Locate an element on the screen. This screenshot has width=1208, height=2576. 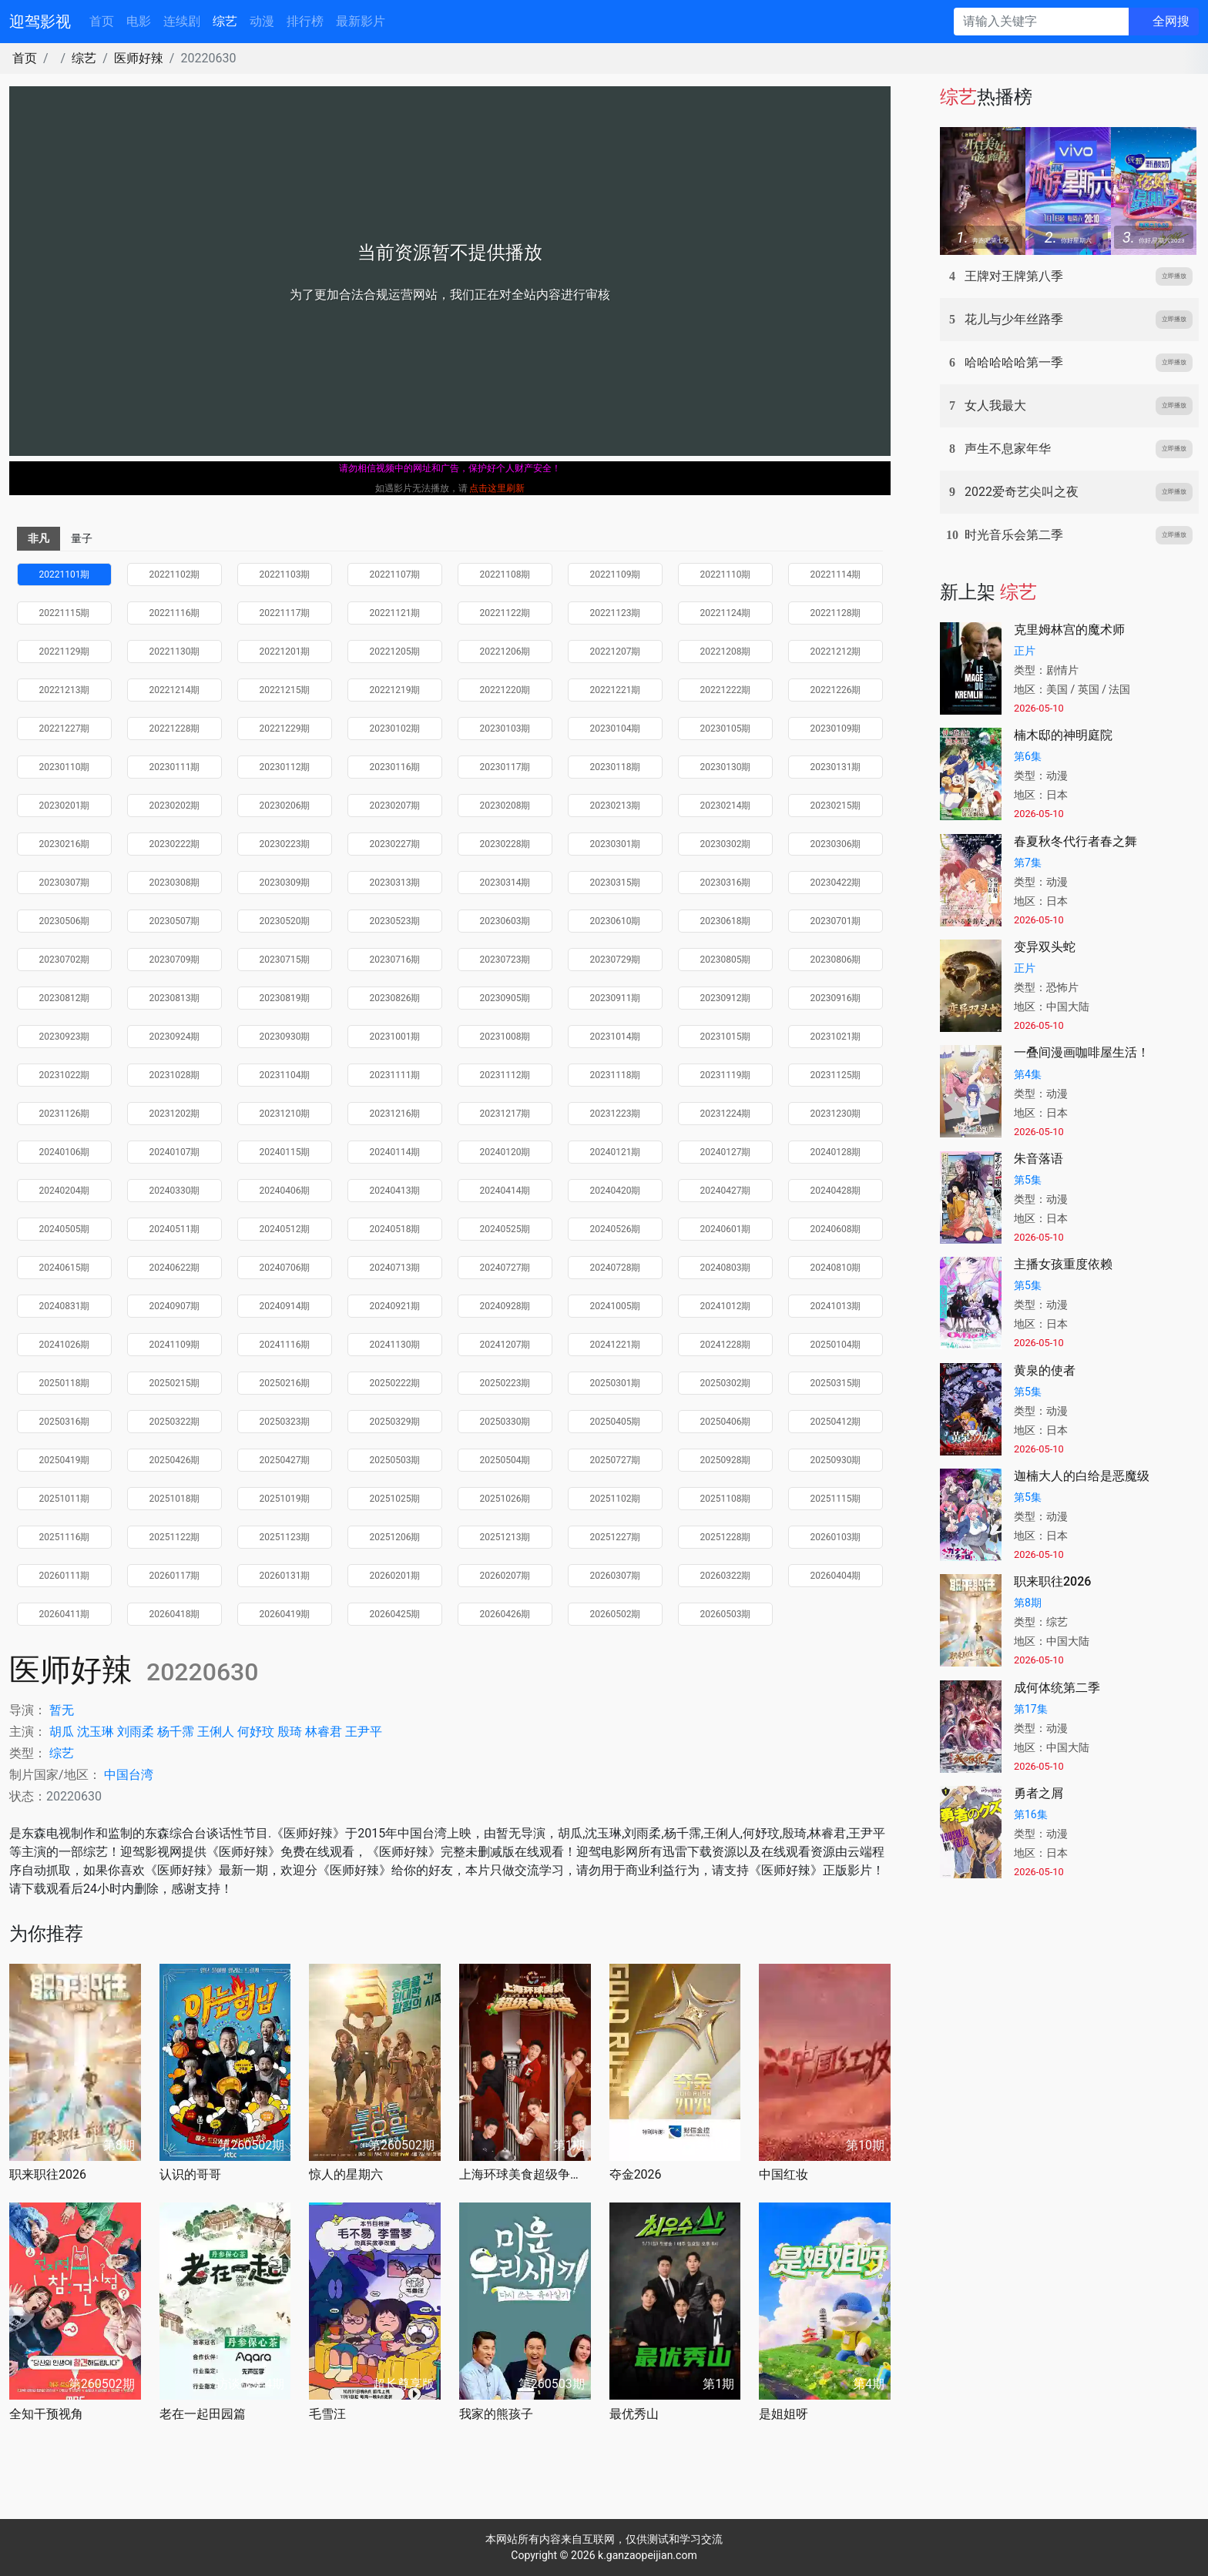
20221107期 is located at coordinates (395, 574).